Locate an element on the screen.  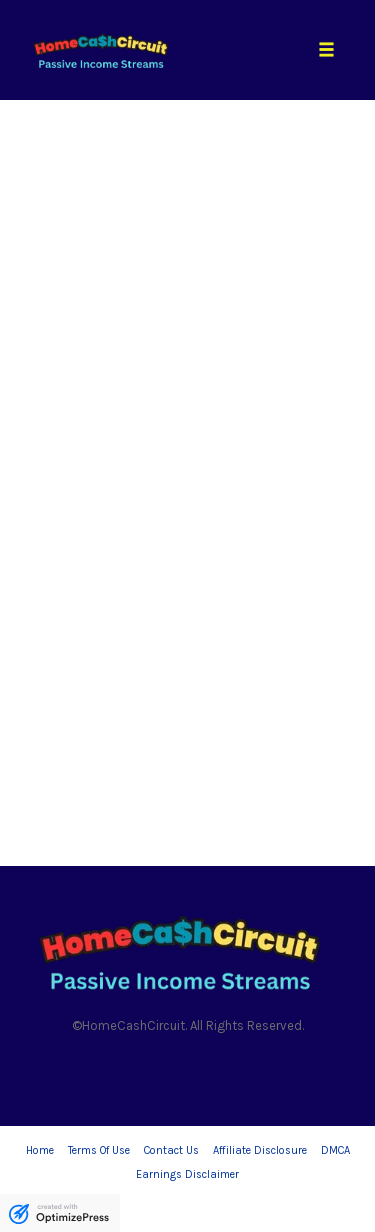
Contact Us is located at coordinates (171, 1150).